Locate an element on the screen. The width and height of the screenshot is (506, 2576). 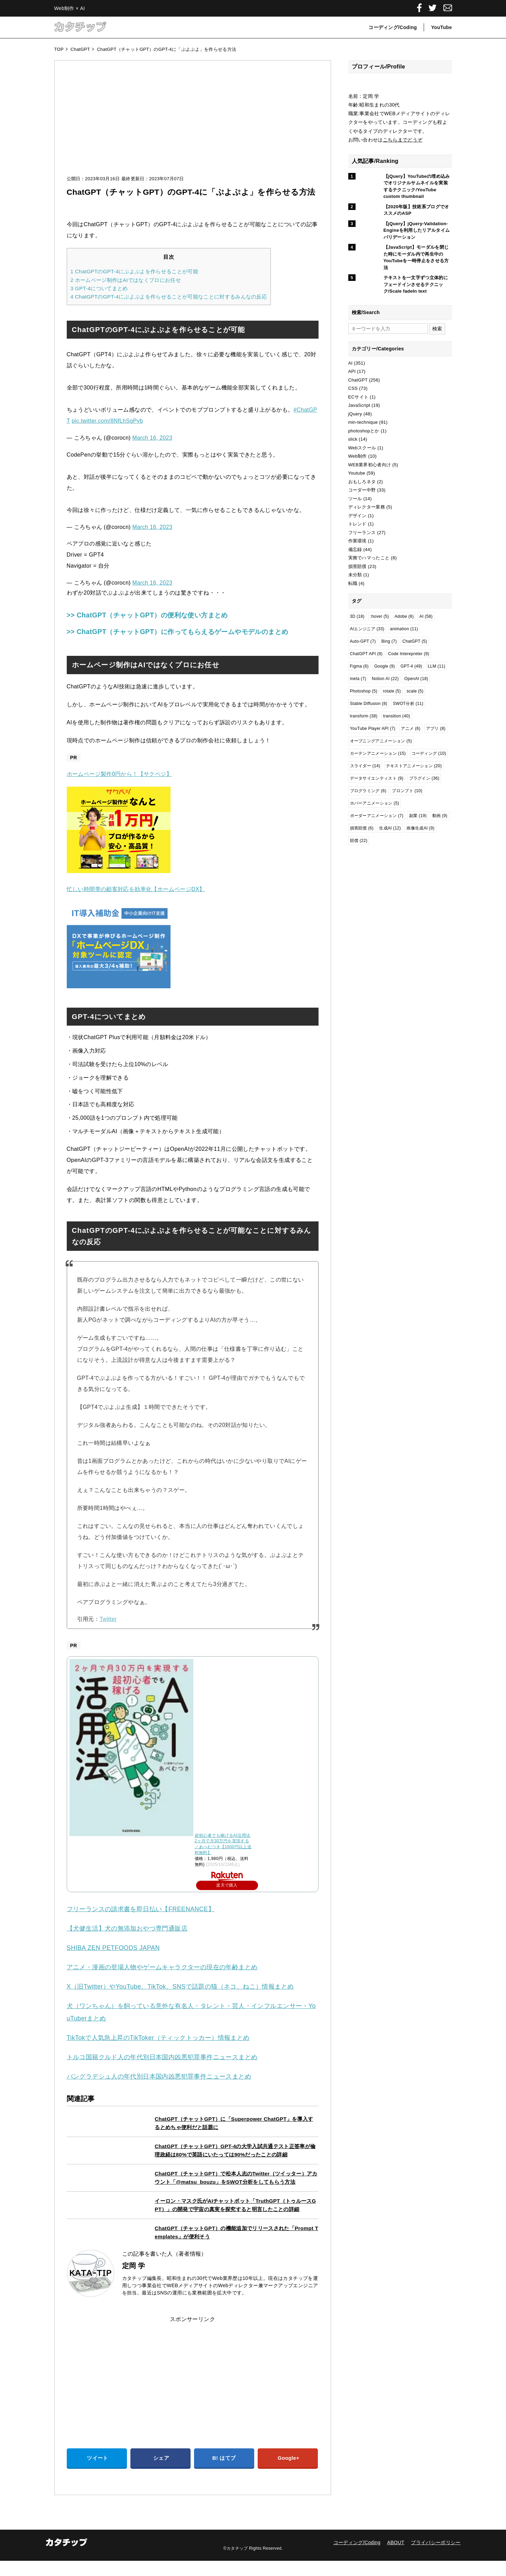
バングラデシュ人の年代別日本国内凶悪犯罪事件ニュースまとめ is located at coordinates (159, 2091).